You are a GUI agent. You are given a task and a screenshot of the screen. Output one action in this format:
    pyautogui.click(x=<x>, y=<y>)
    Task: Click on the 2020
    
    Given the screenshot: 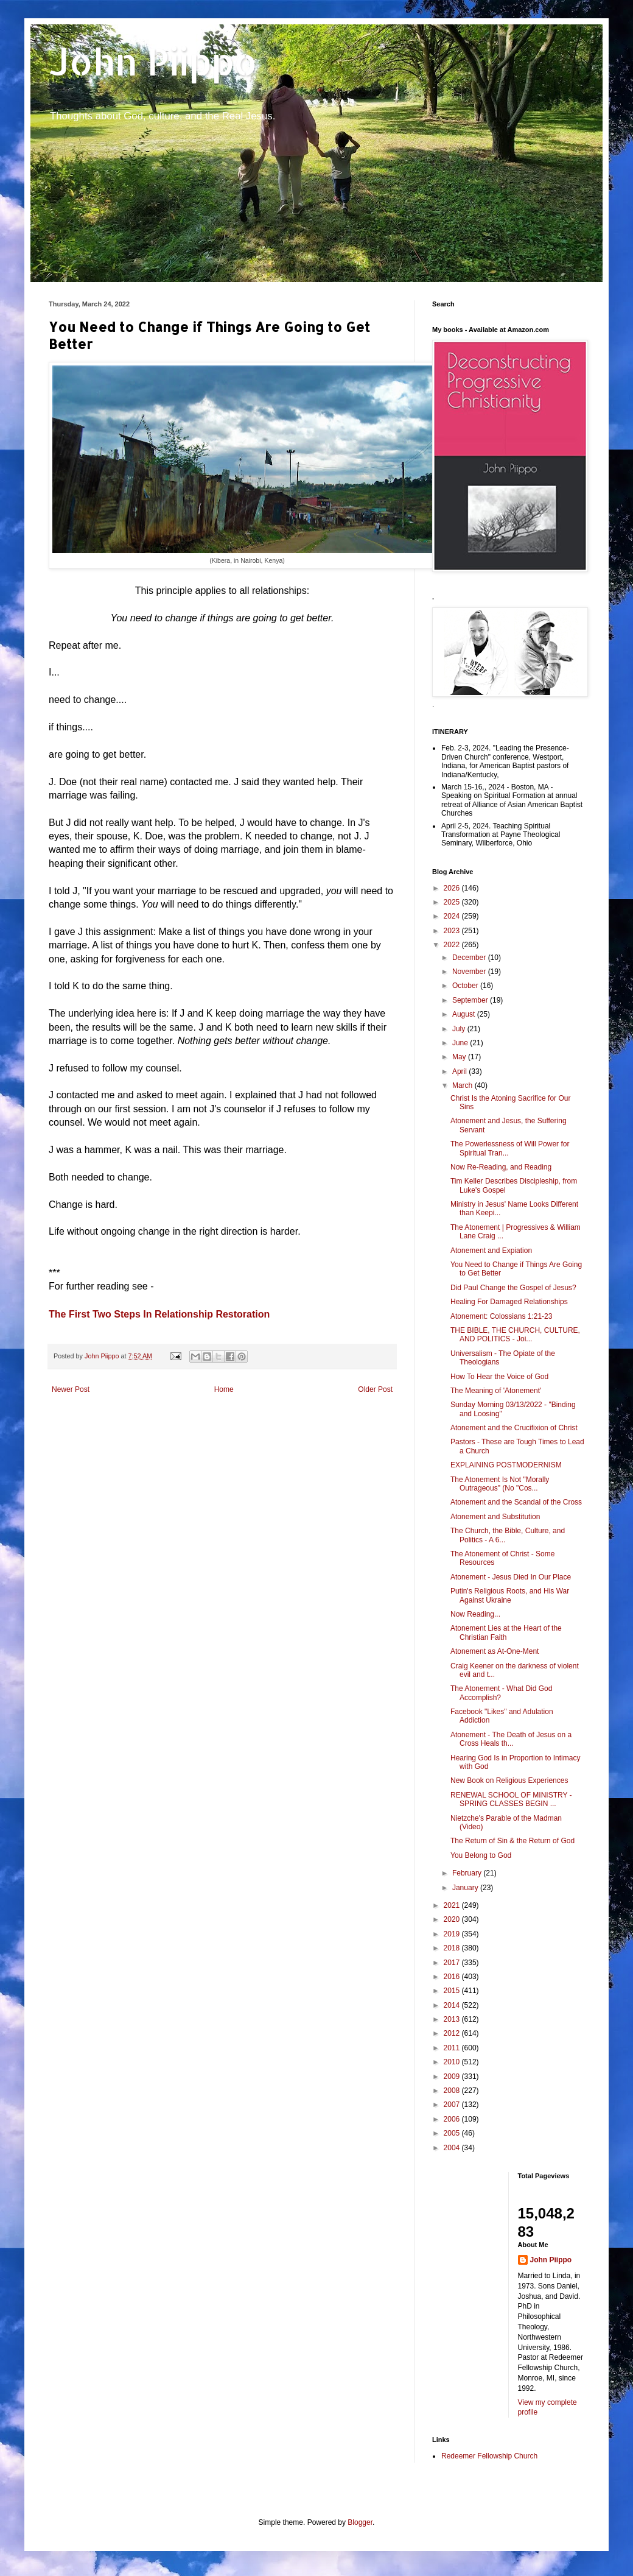 What is the action you would take?
    pyautogui.click(x=453, y=1919)
    